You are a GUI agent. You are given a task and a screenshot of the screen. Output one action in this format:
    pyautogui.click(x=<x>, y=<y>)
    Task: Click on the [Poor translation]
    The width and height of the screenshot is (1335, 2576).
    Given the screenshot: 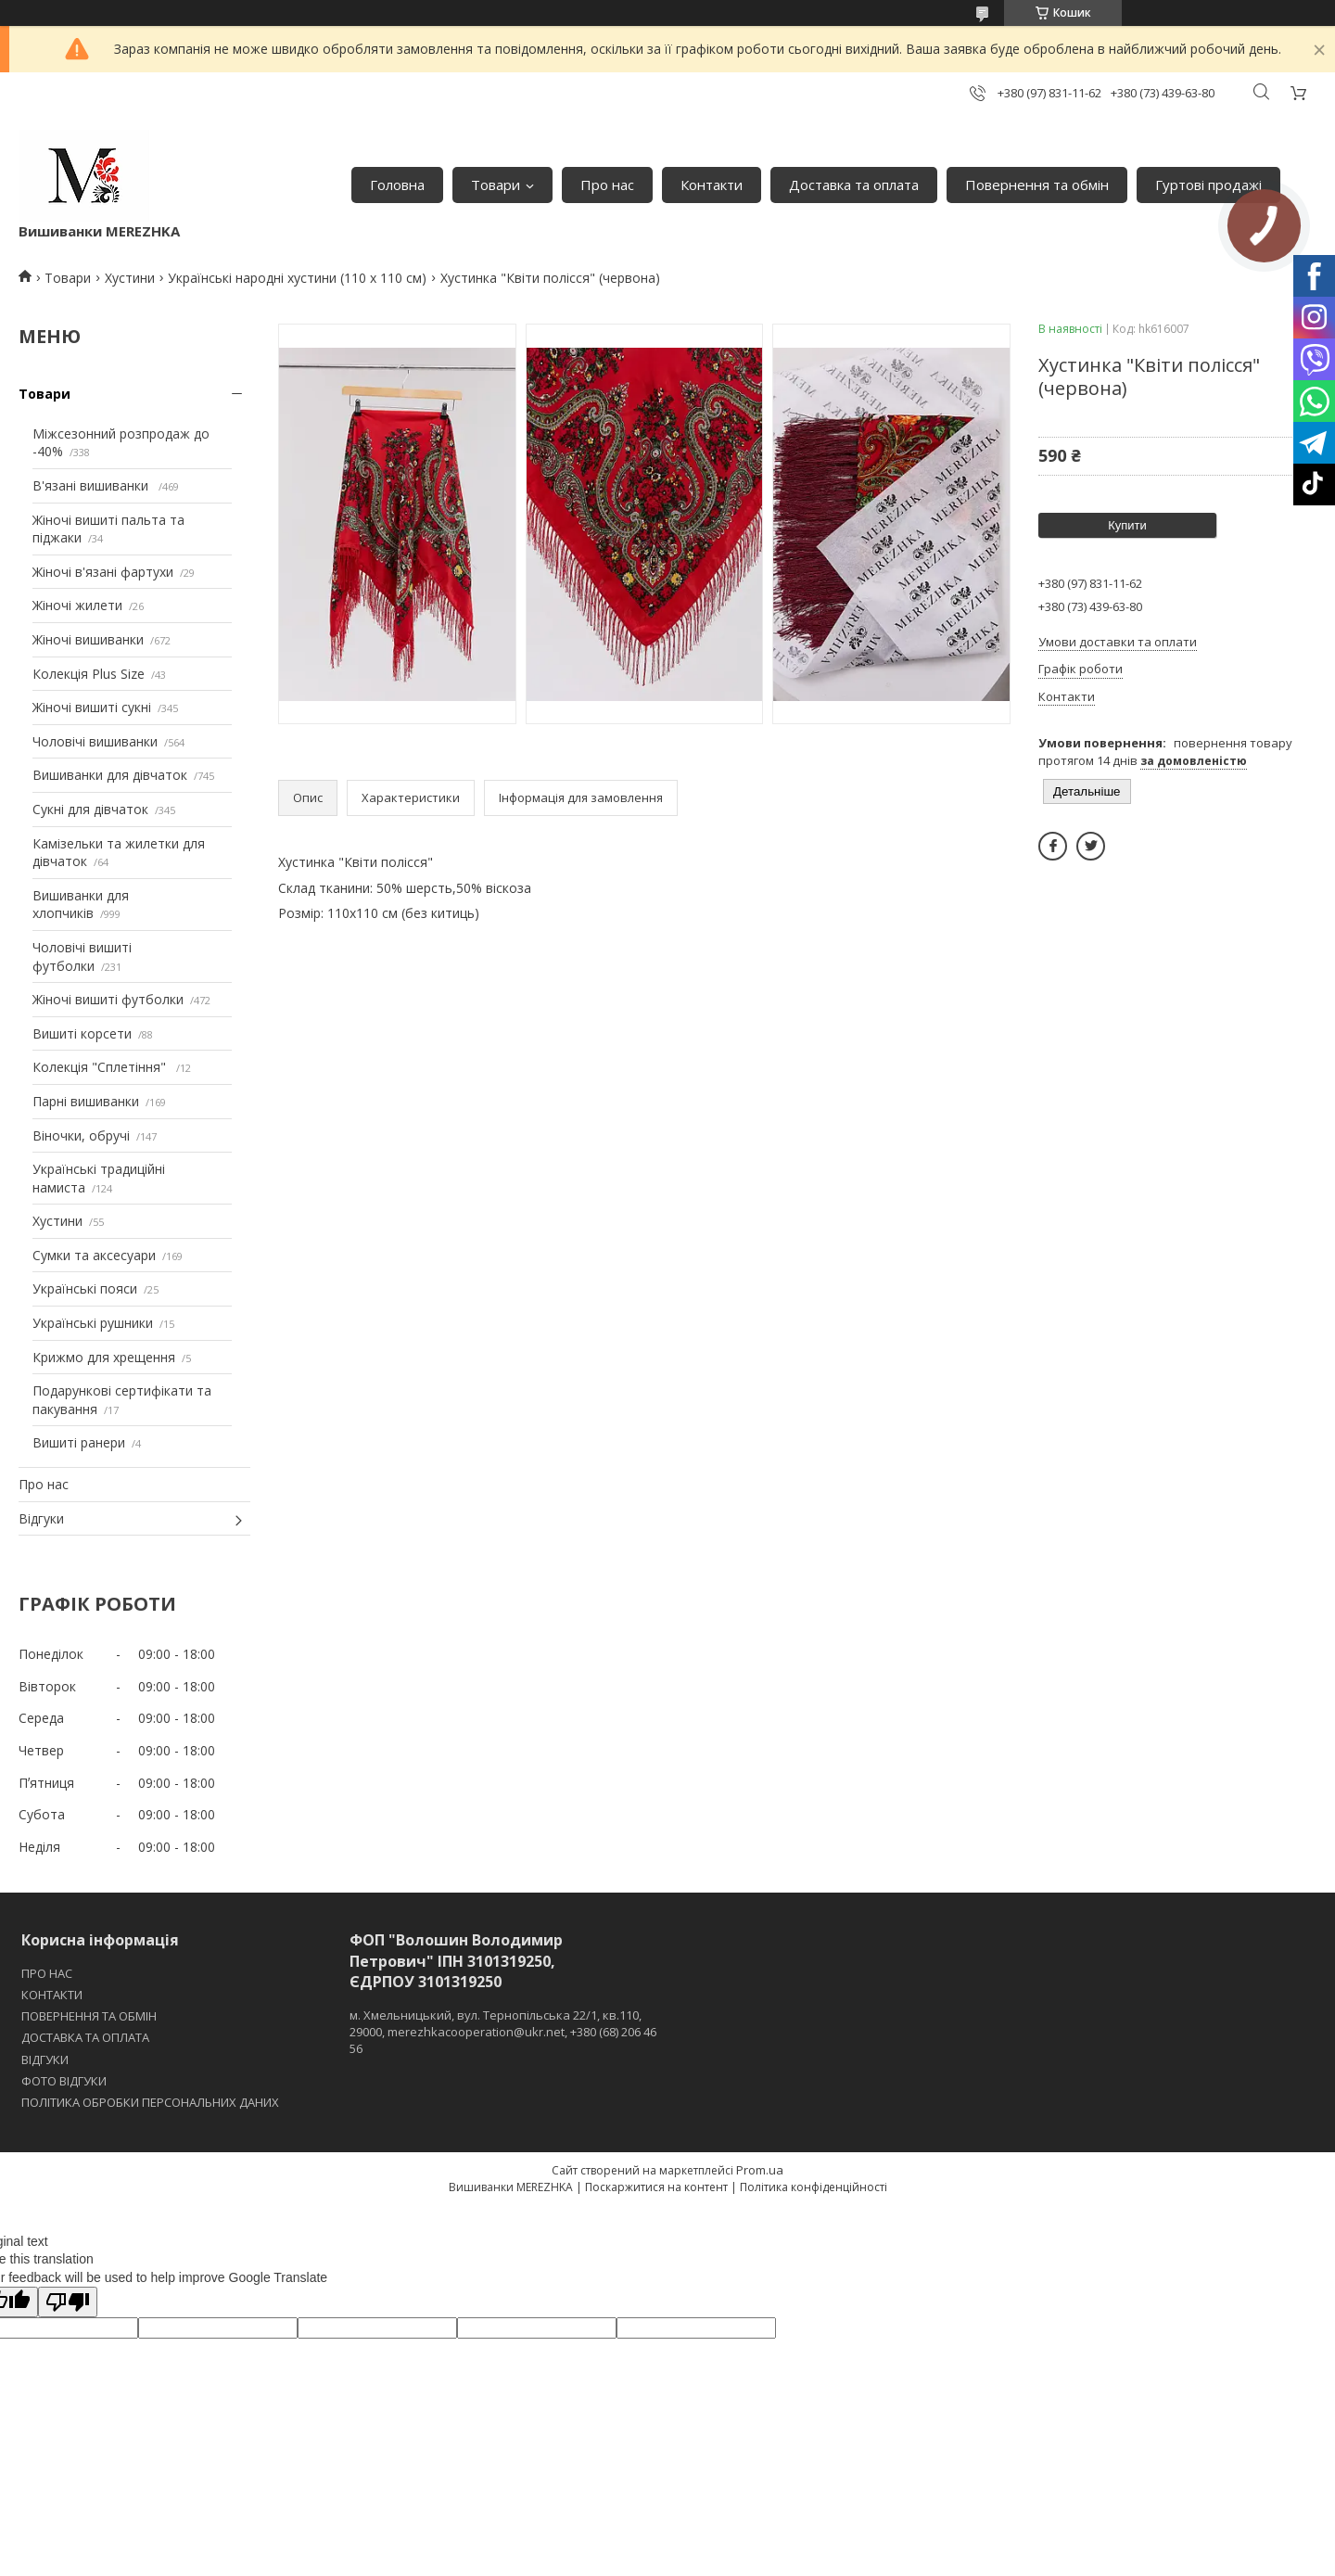 What is the action you would take?
    pyautogui.click(x=67, y=2302)
    